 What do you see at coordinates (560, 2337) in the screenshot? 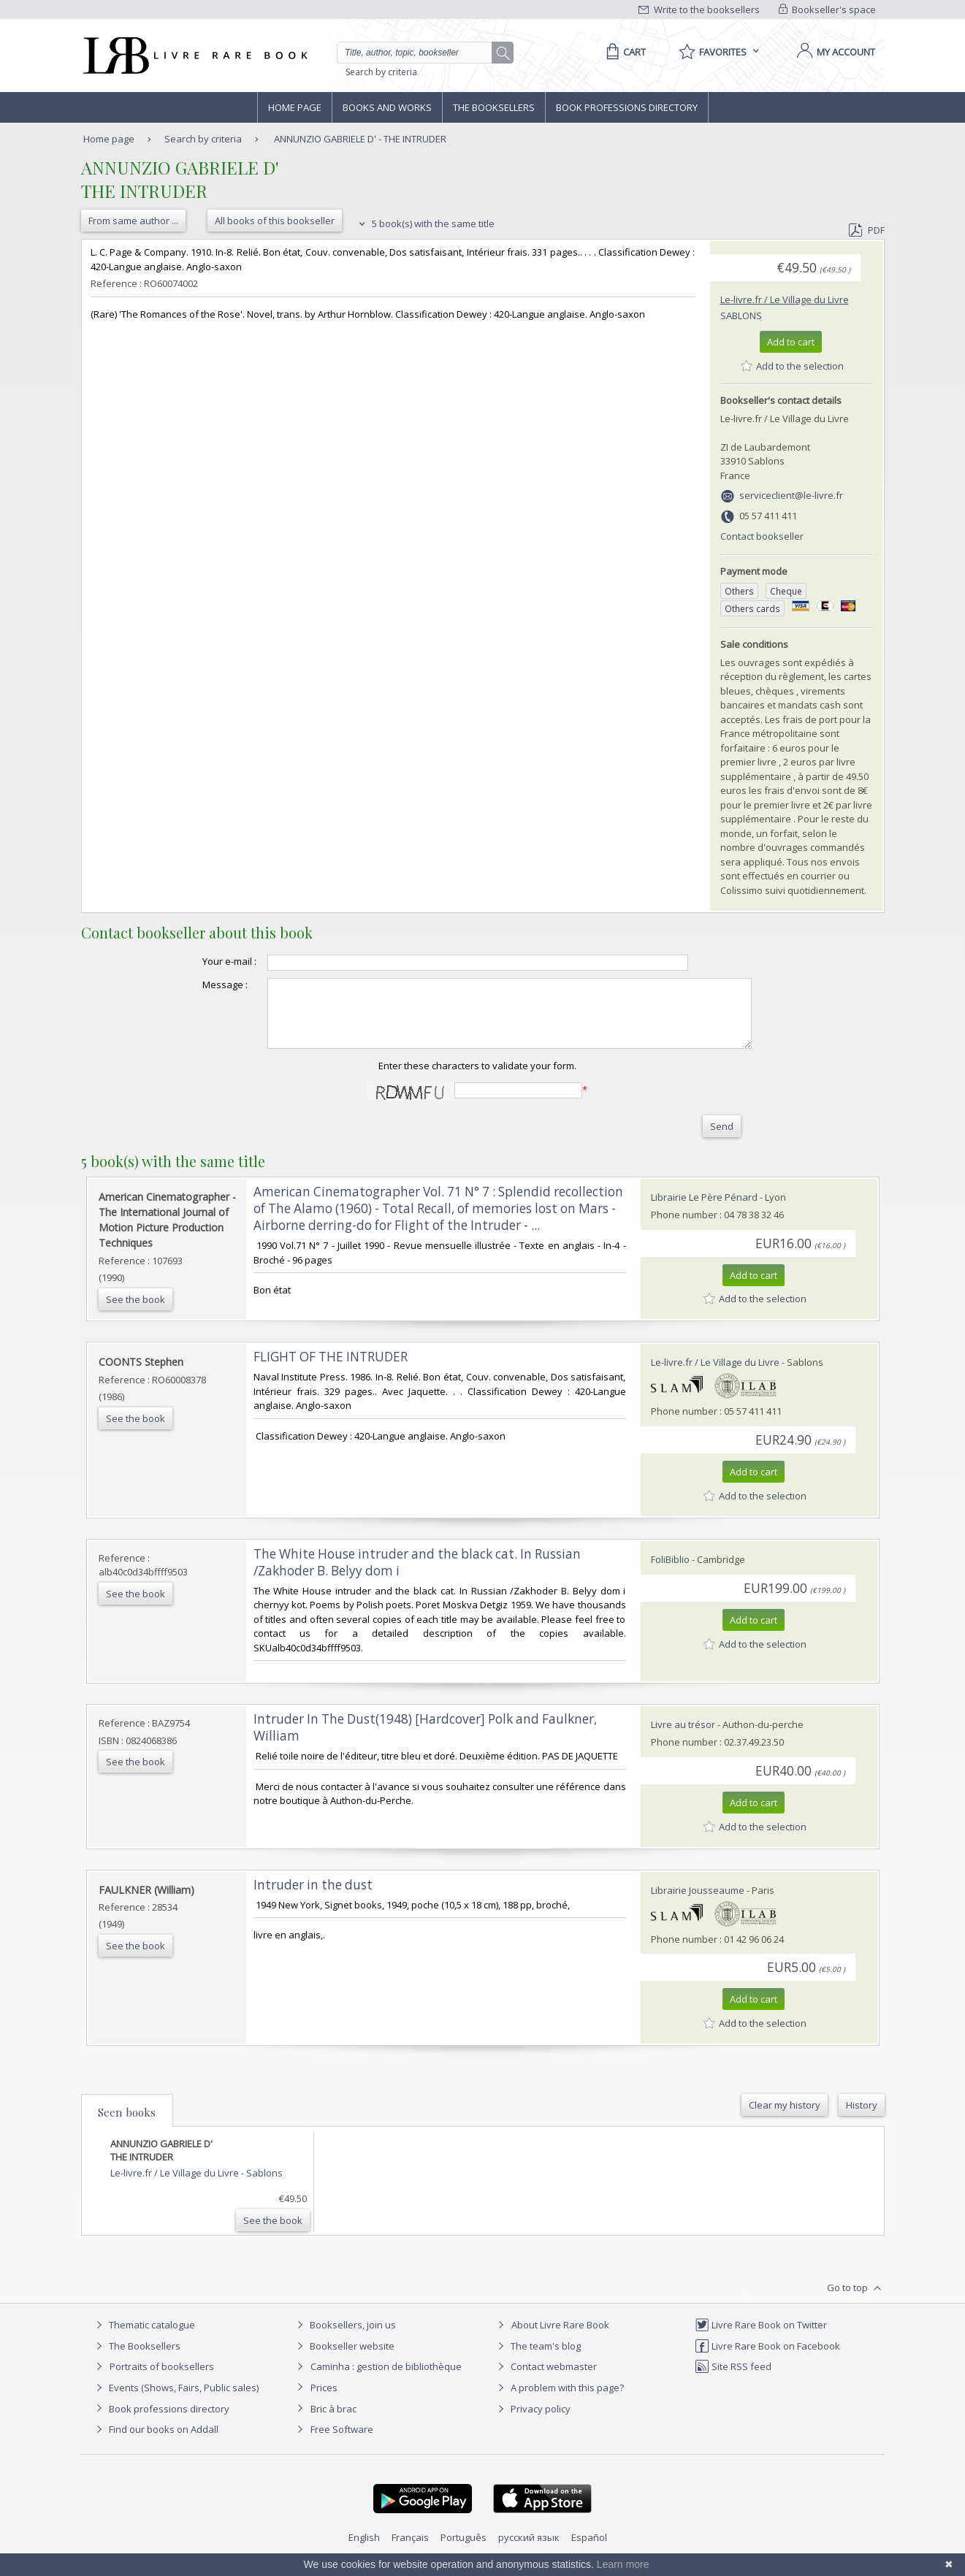
I see `About Livre Rare Book` at bounding box center [560, 2337].